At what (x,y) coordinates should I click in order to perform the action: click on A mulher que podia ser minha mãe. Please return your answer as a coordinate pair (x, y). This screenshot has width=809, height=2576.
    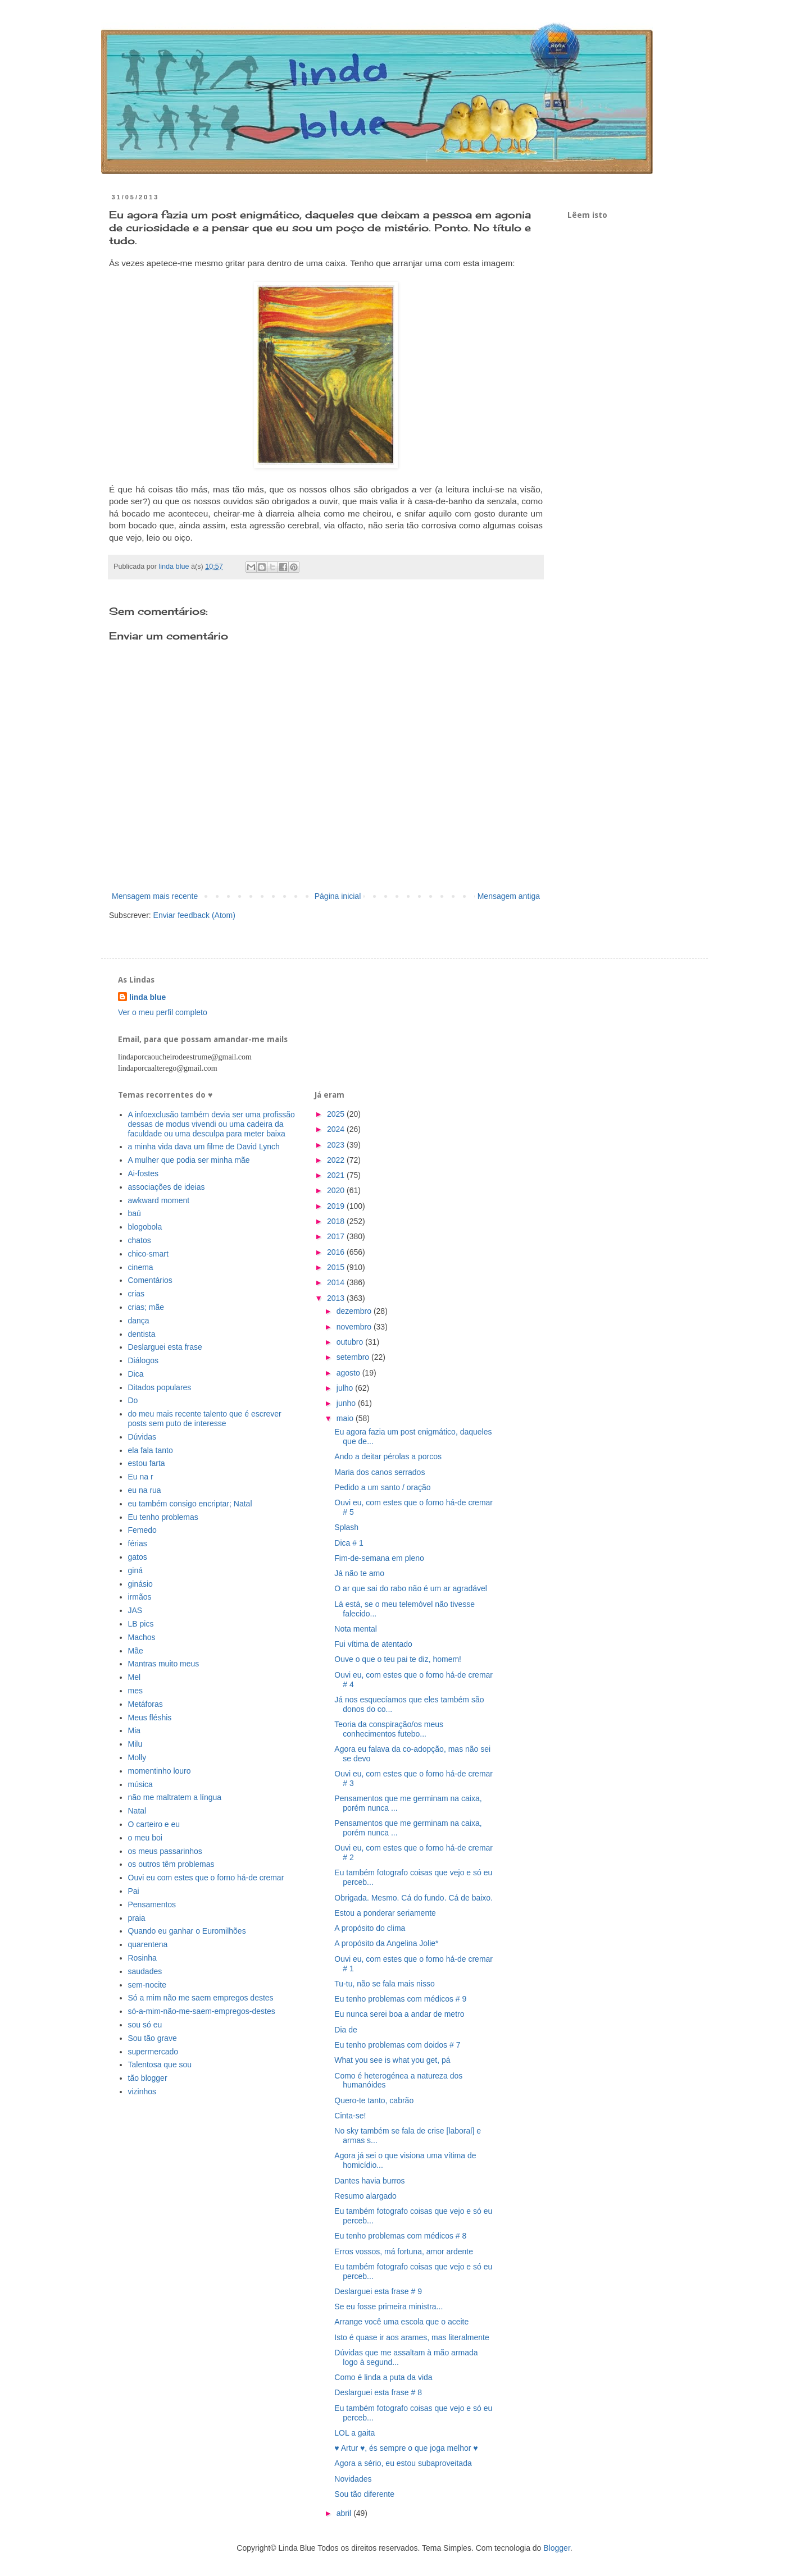
    Looking at the image, I should click on (189, 1159).